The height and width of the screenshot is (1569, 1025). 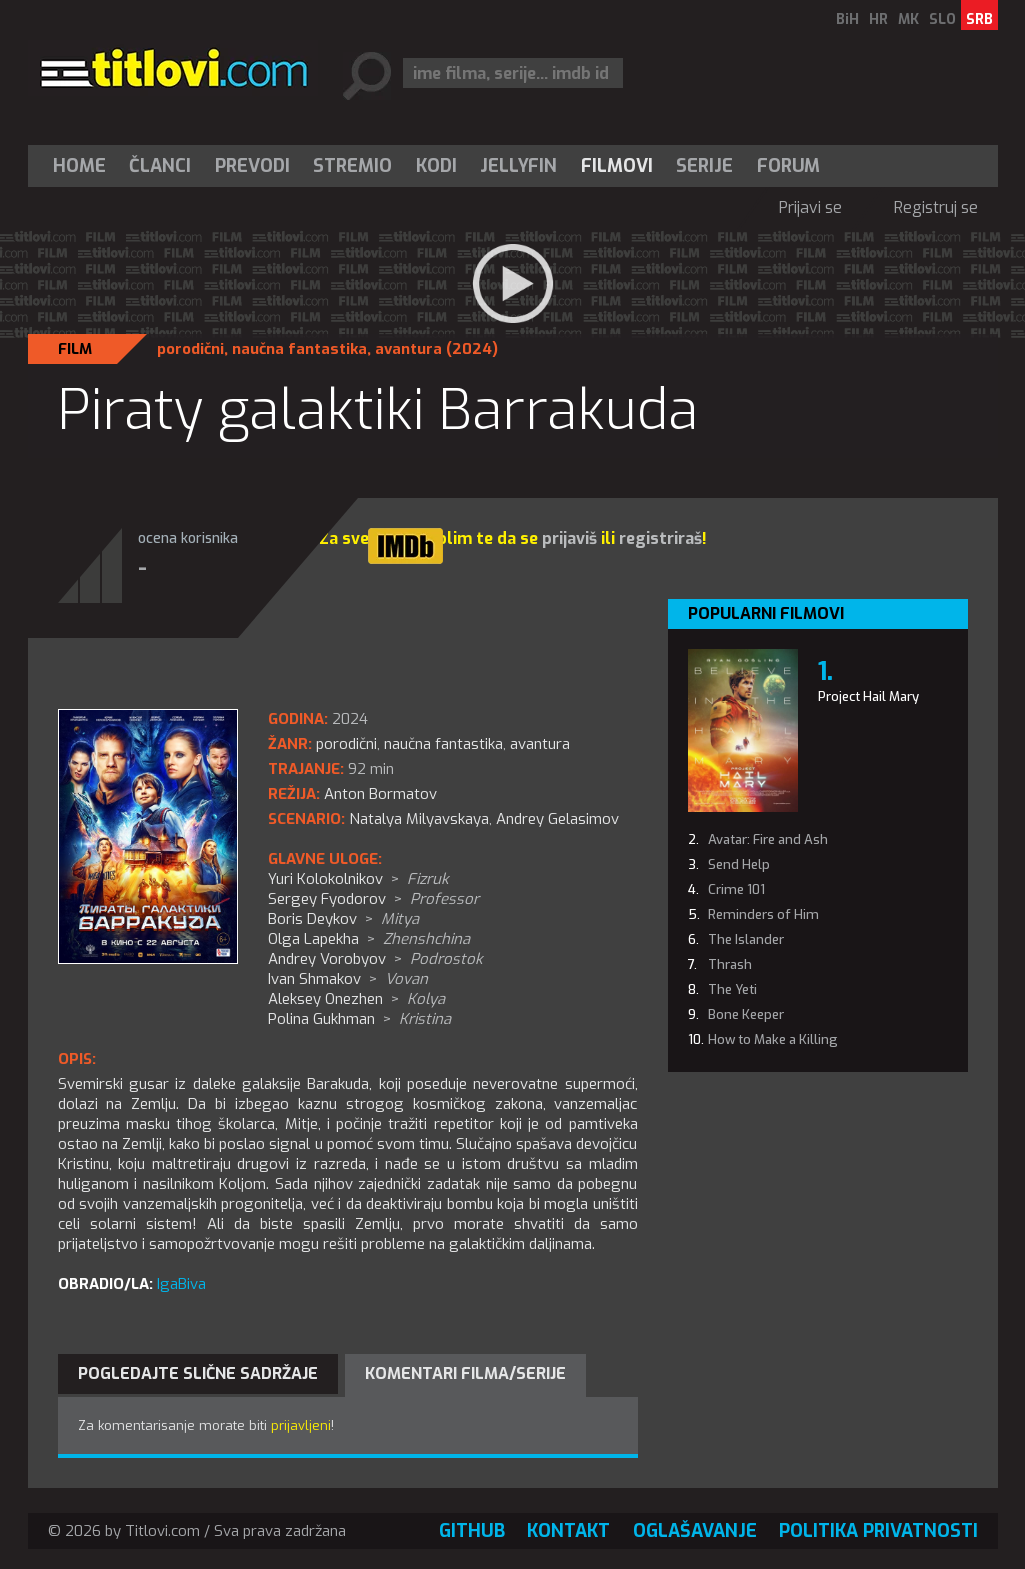 I want to click on Prevodi, so click(x=252, y=166).